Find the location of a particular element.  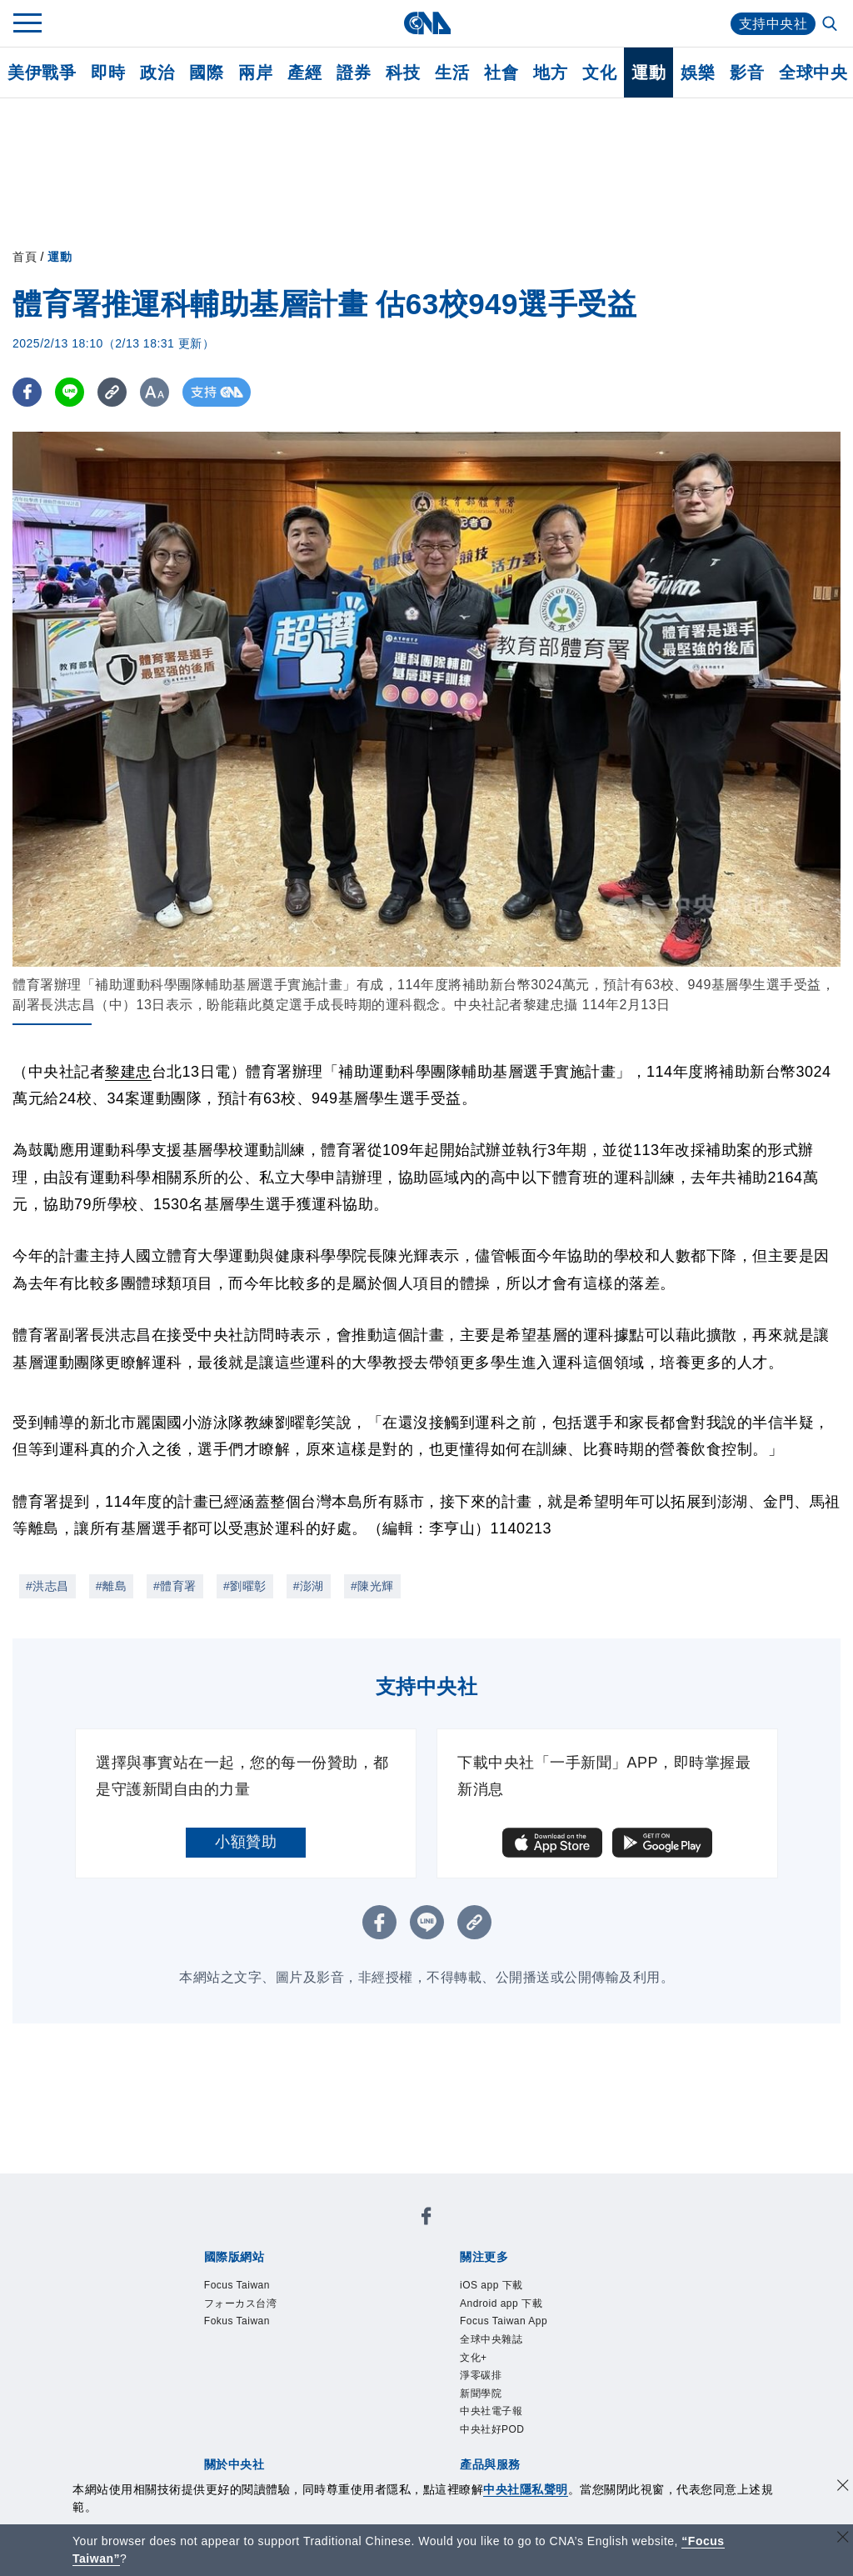

[切換字級大小] is located at coordinates (154, 392).